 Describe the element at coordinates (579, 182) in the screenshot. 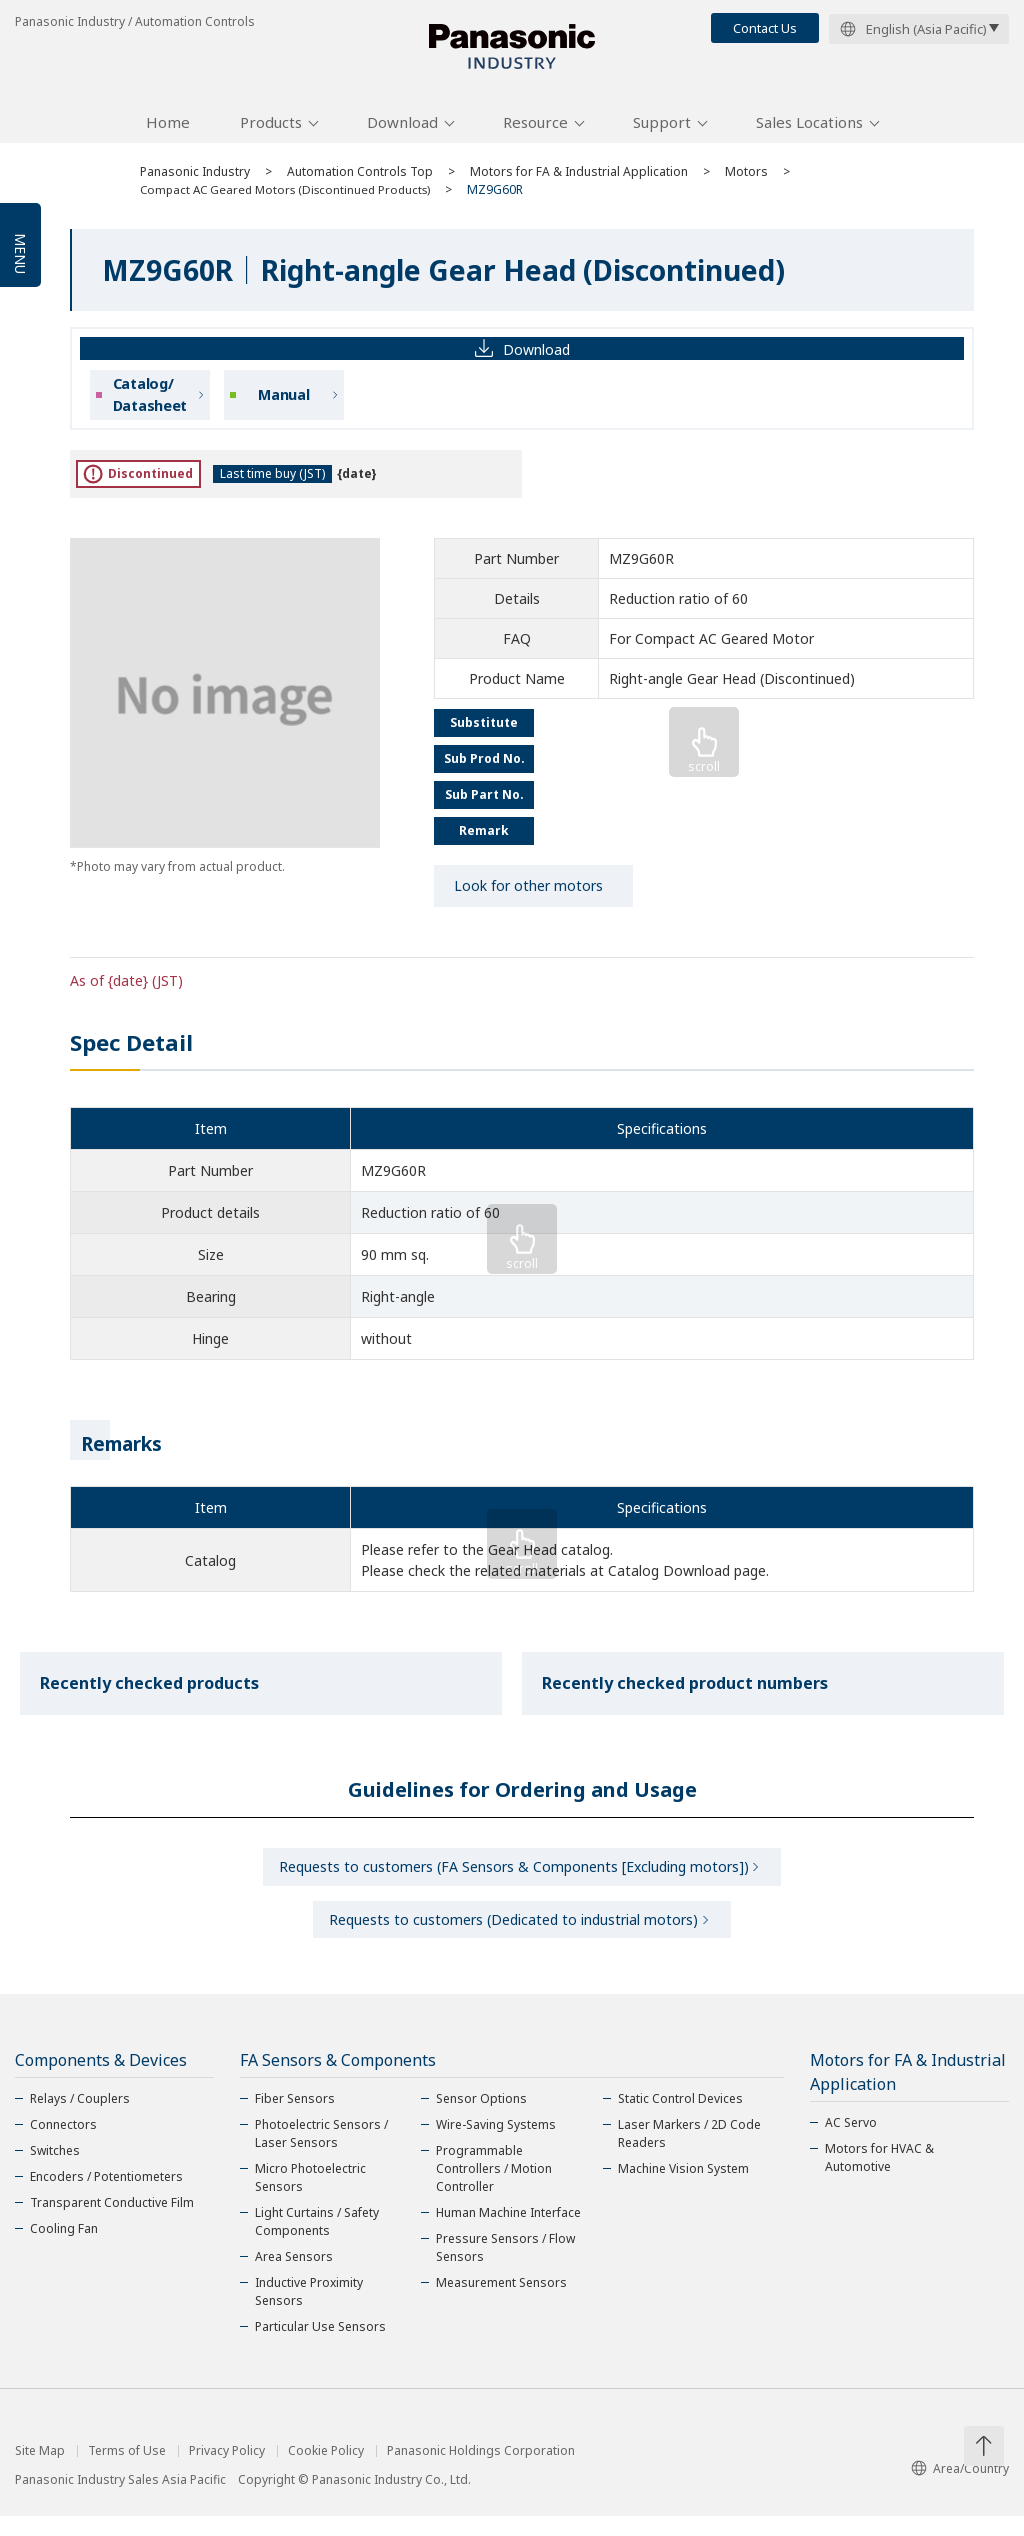

I see `Motors for FA & Industrial Application` at that location.